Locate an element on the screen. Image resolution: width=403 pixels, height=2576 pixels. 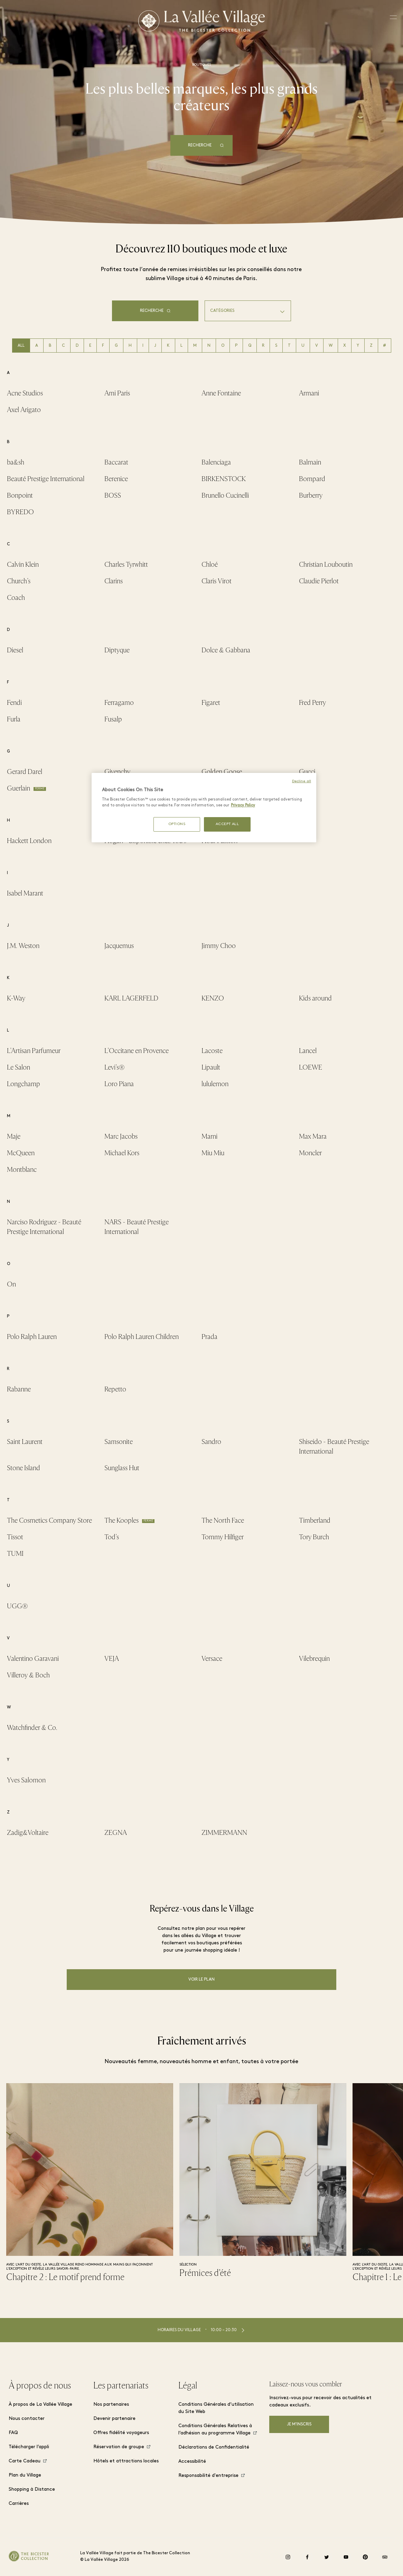
Jacquemus is located at coordinates (119, 945).